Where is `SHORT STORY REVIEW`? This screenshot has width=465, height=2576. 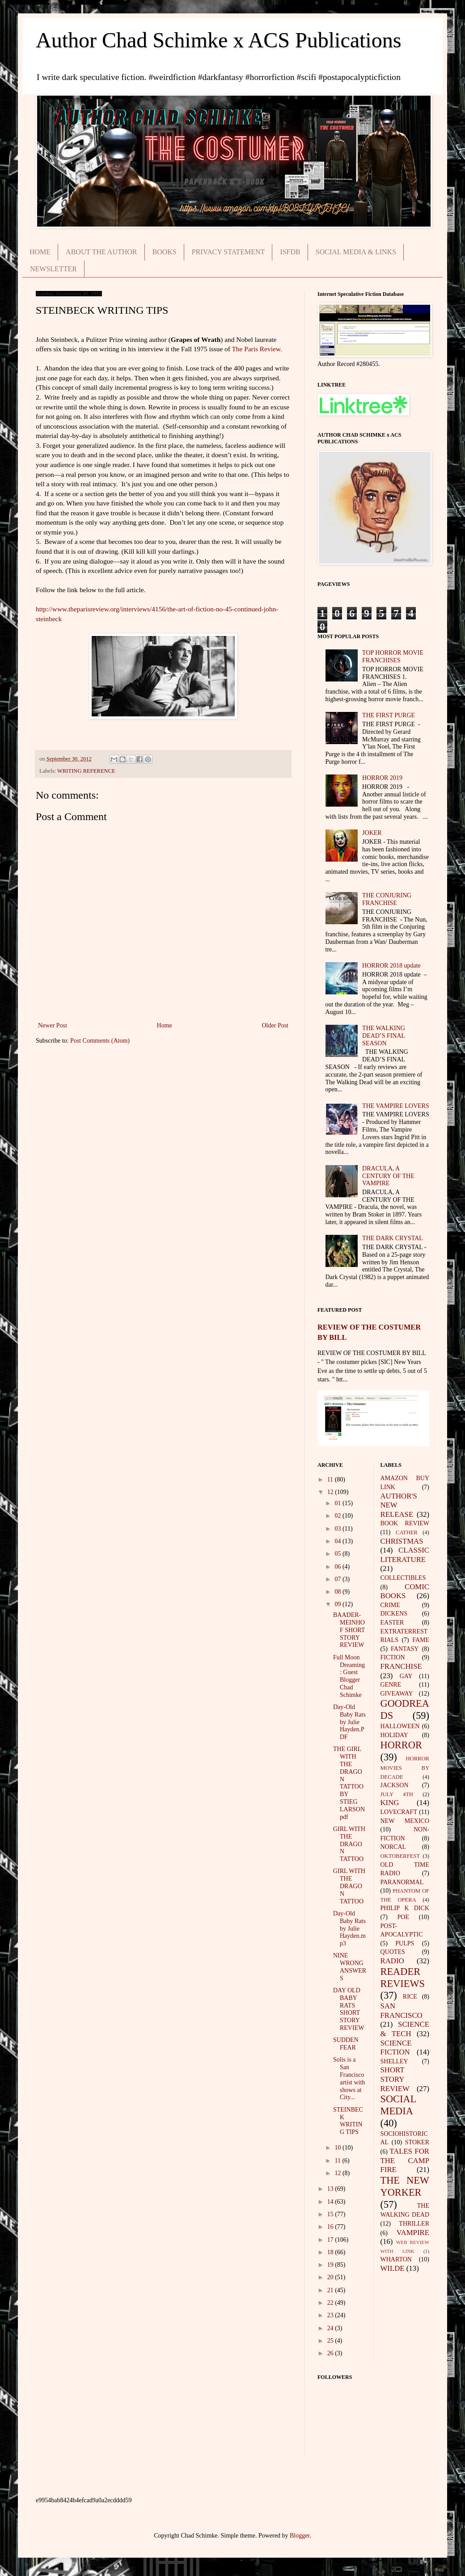 SHORT STORY REVIEW is located at coordinates (395, 2079).